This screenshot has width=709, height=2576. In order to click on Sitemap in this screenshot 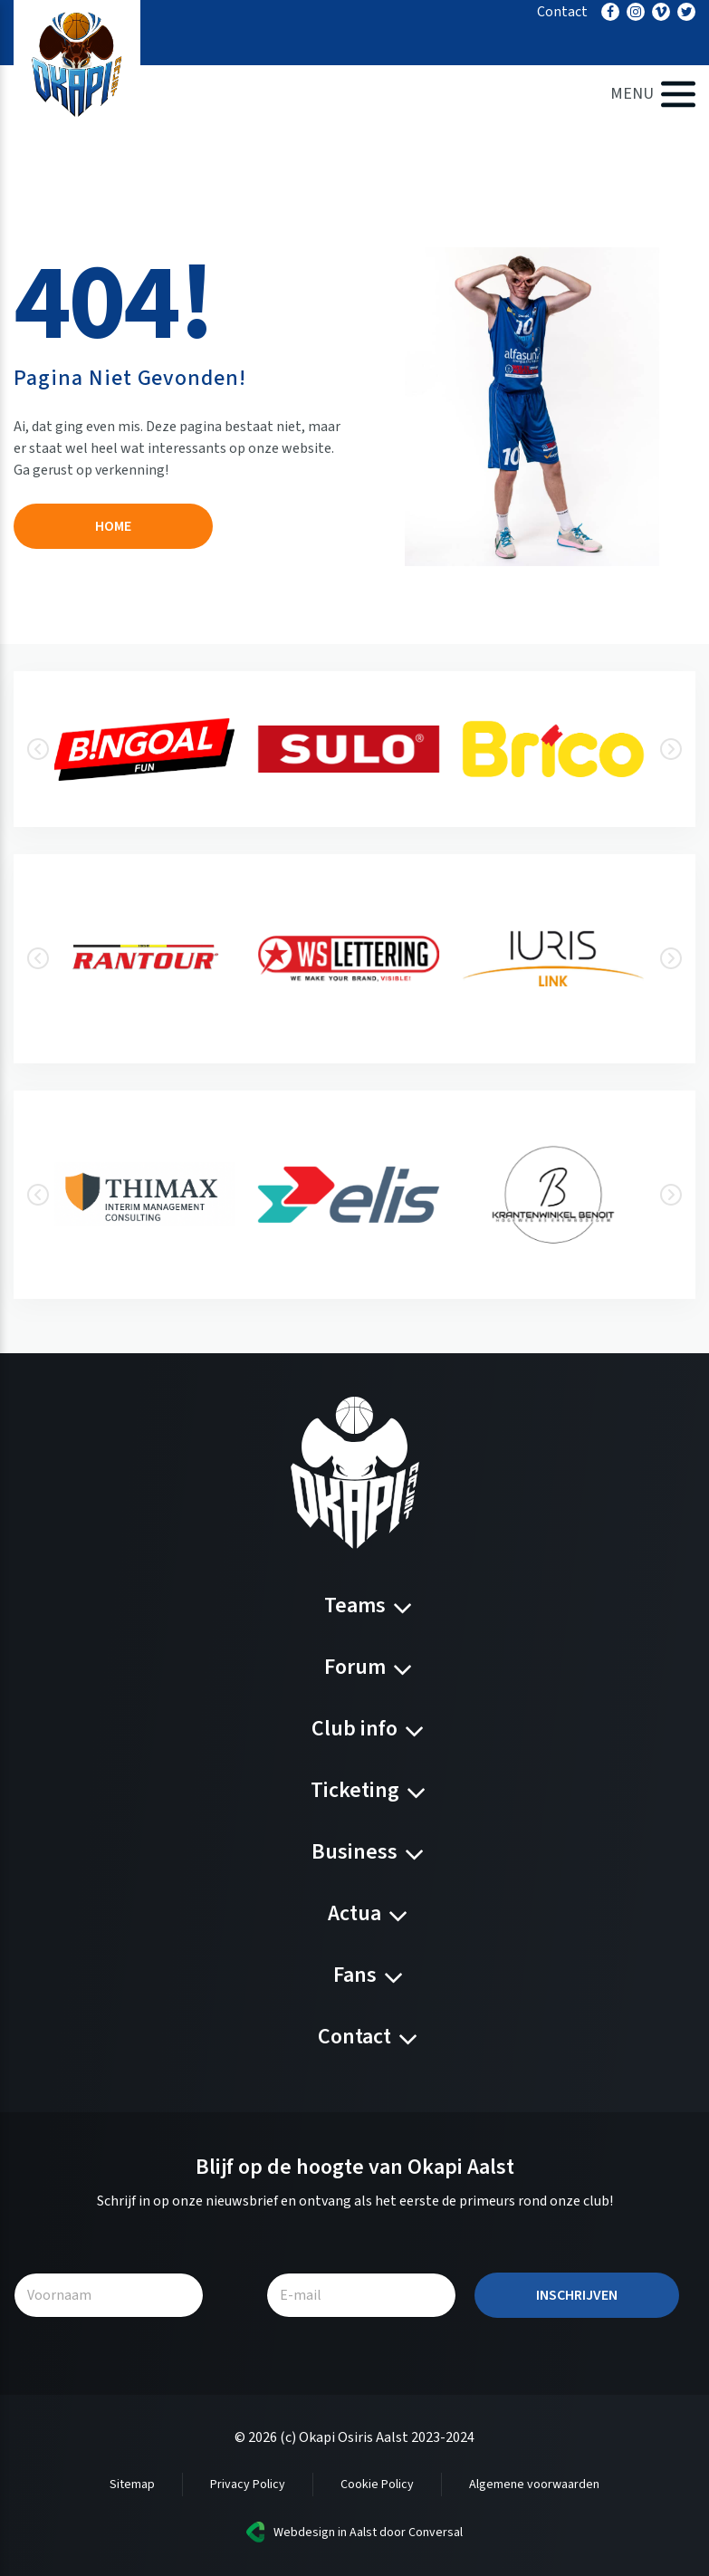, I will do `click(132, 2484)`.